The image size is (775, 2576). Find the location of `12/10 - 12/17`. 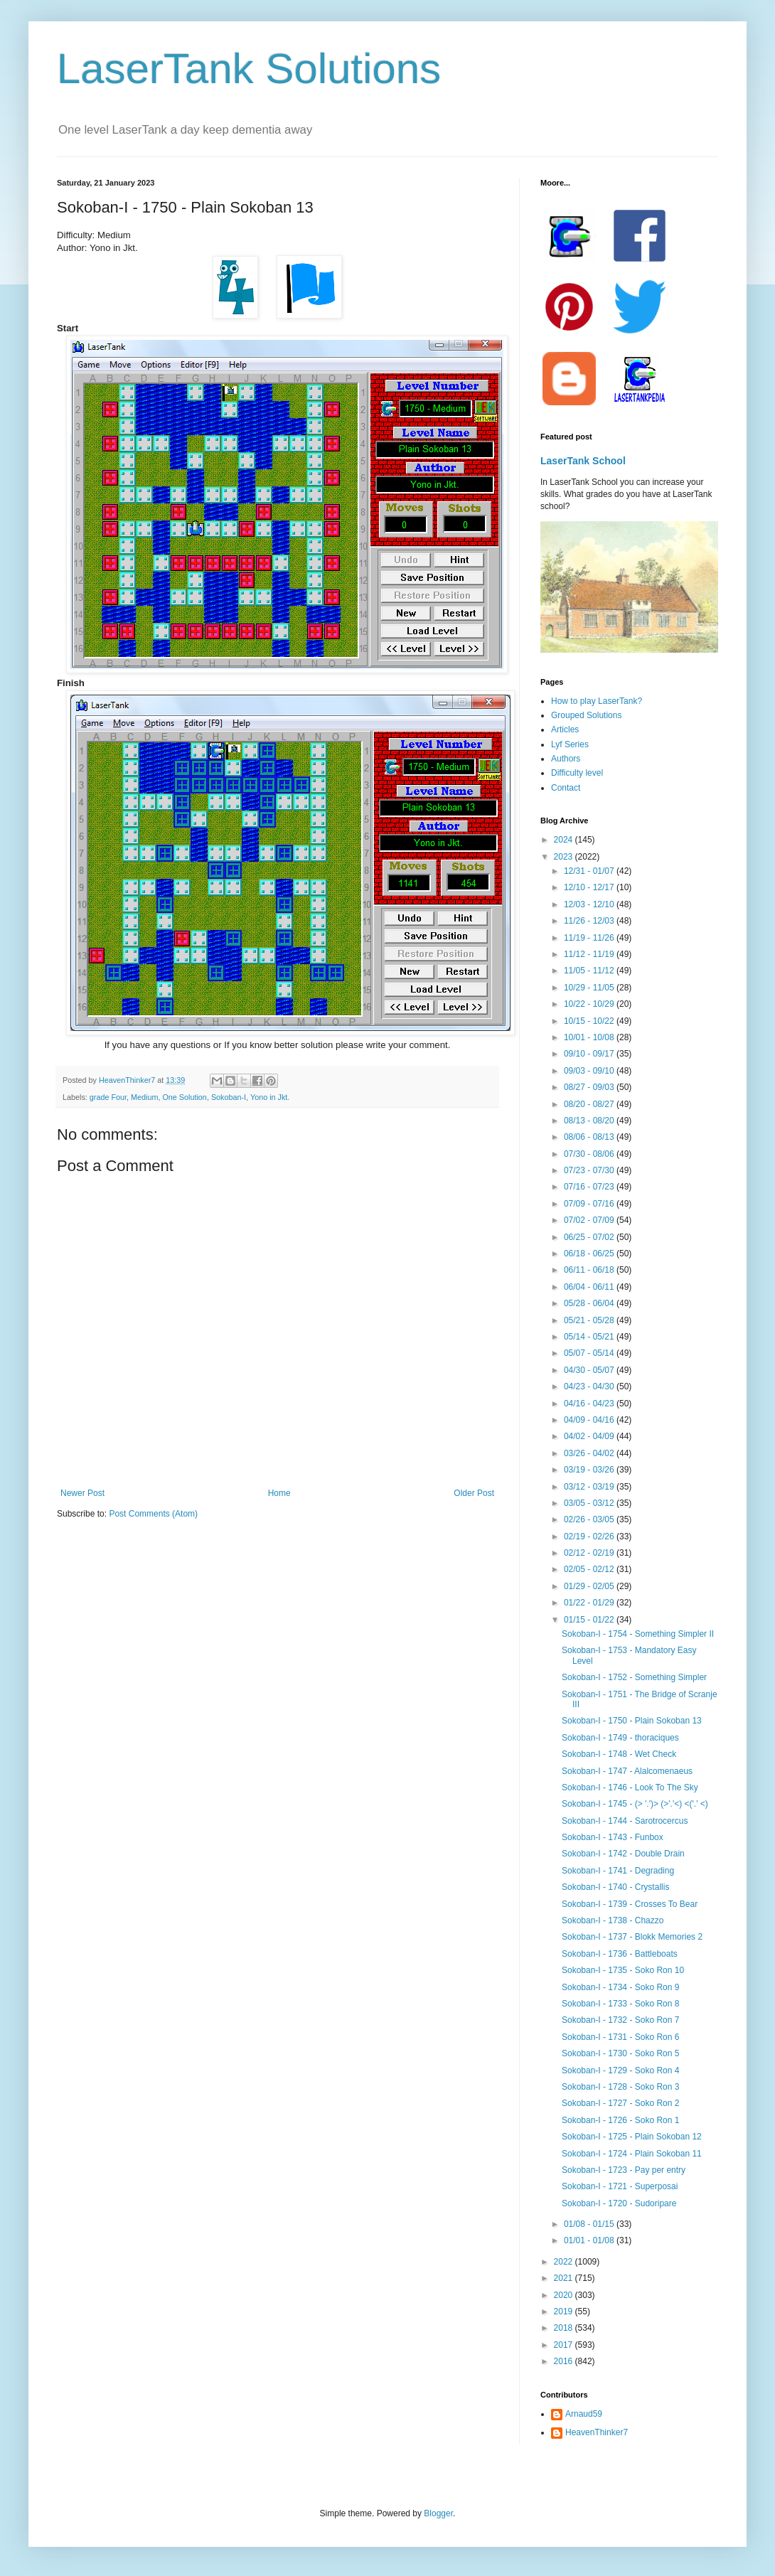

12/10 - 12/17 is located at coordinates (590, 887).